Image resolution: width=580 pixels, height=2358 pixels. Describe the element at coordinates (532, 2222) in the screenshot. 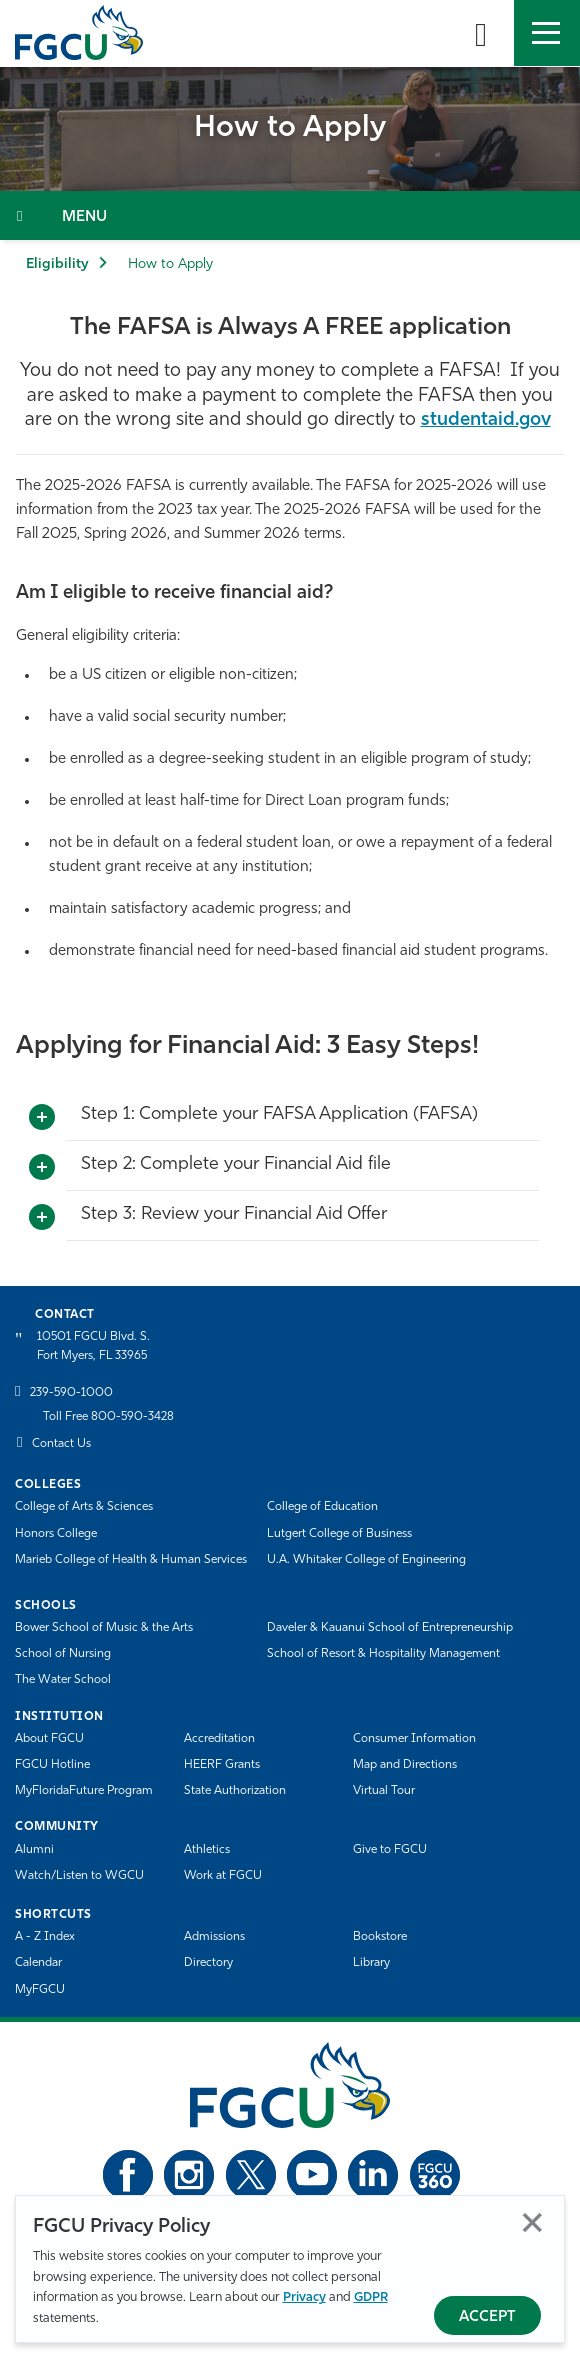

I see `Close [Close Privacy Policy]` at that location.